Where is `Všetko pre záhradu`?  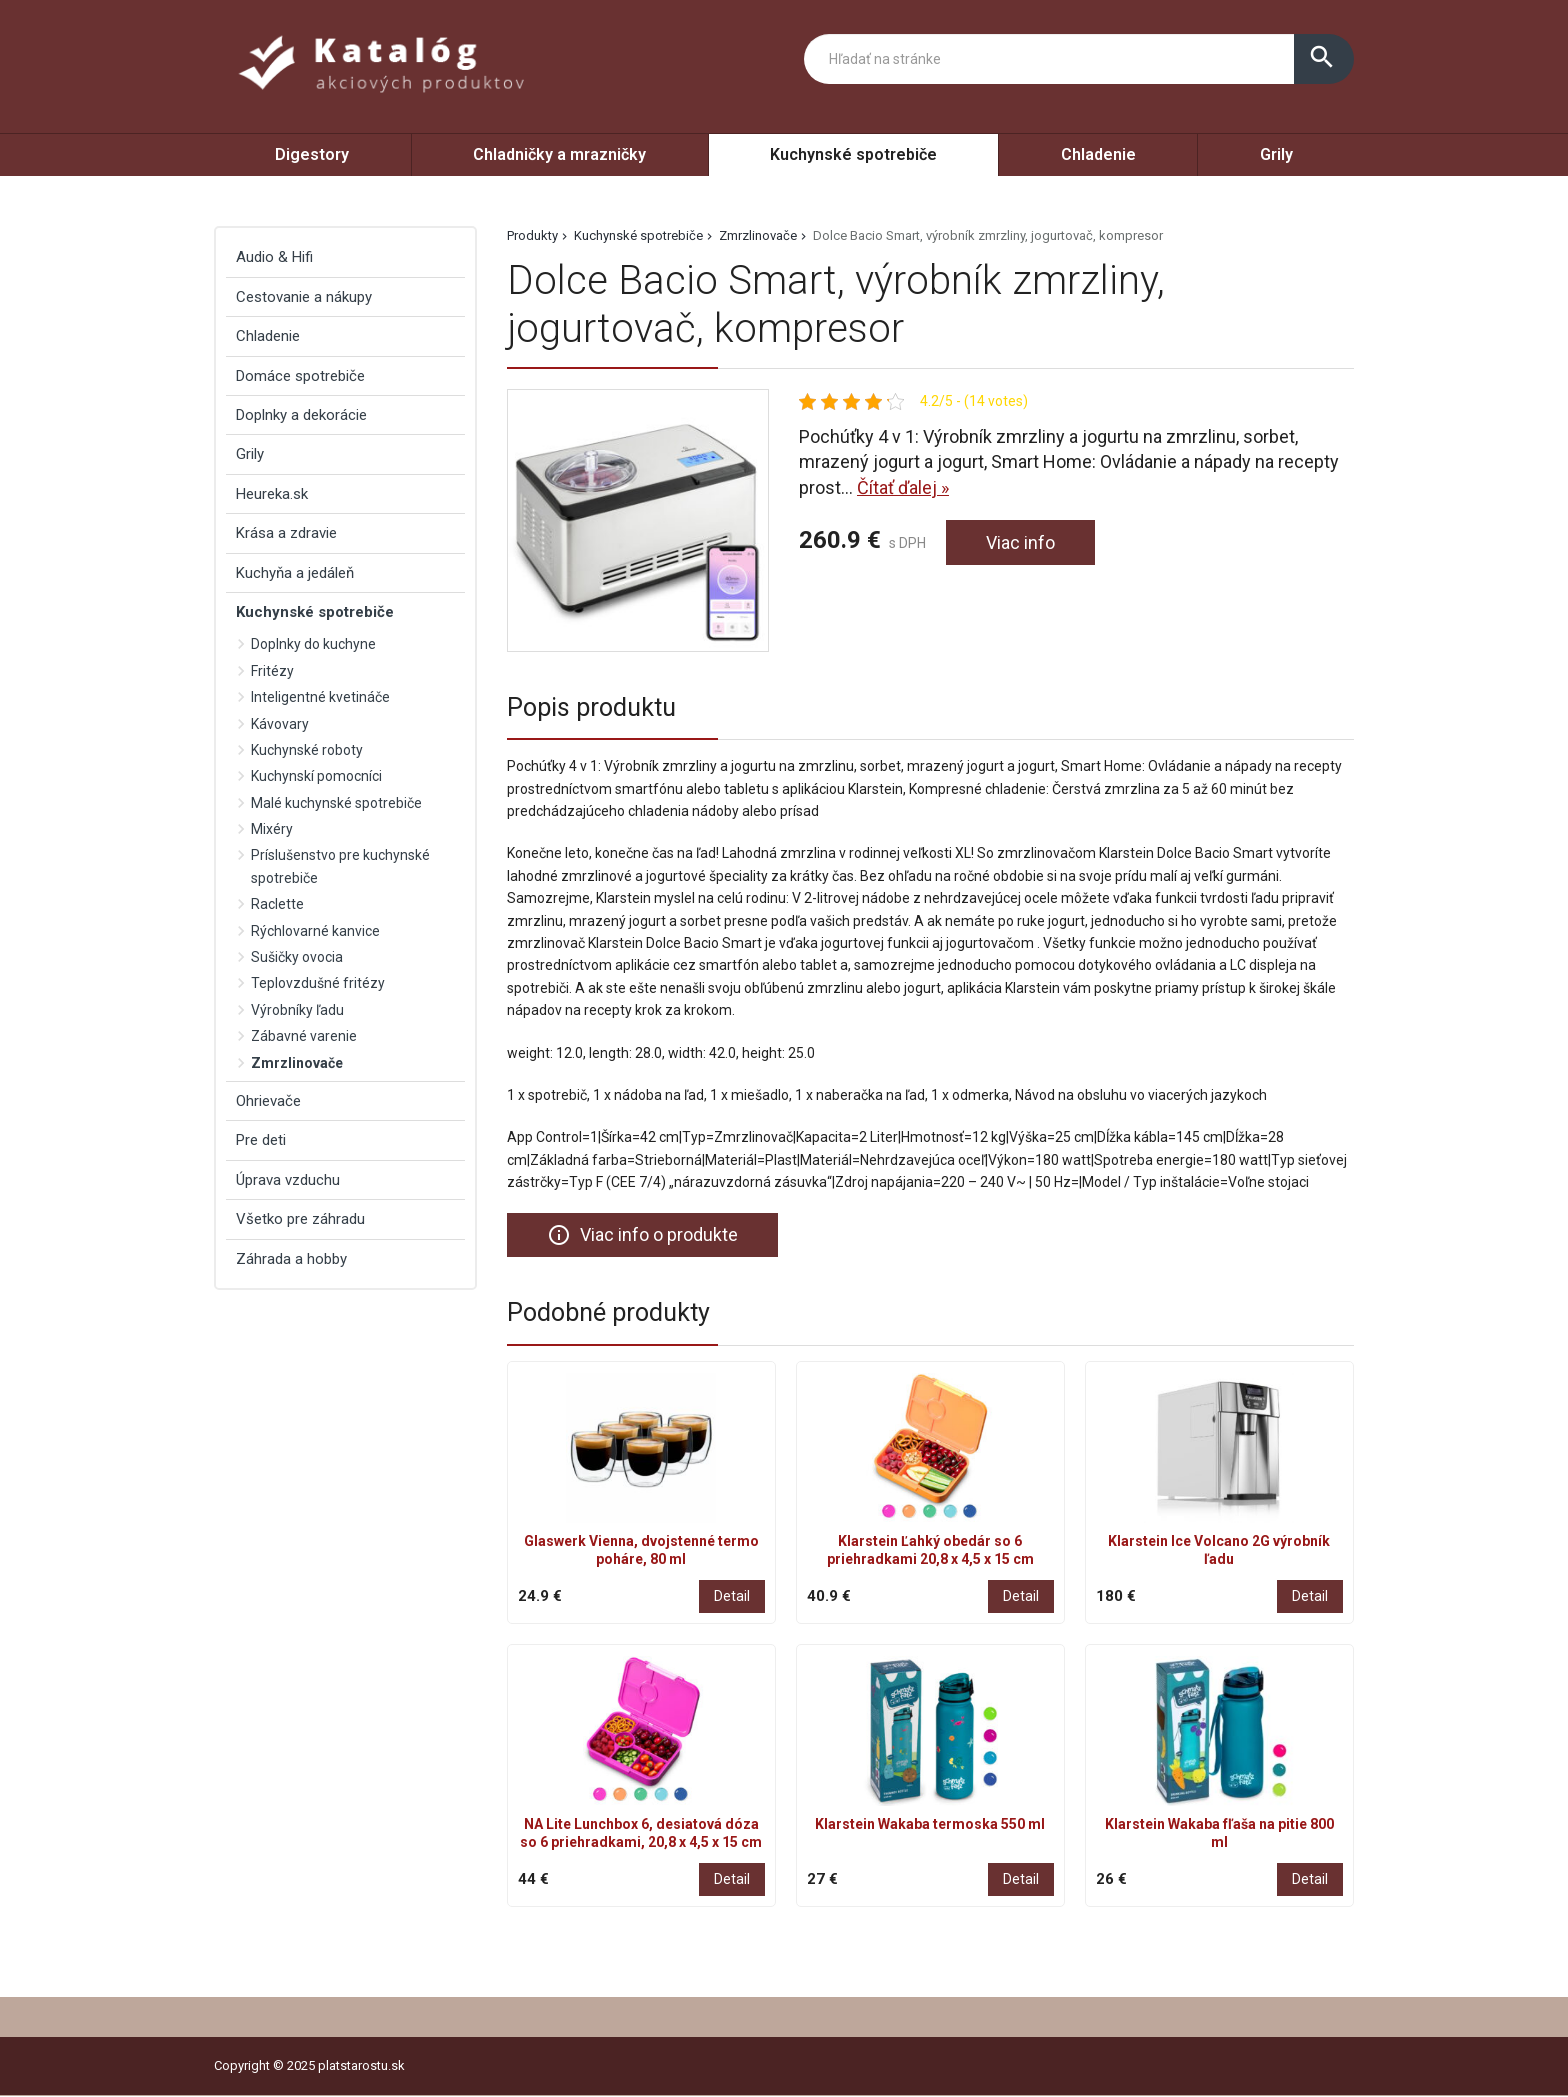
Všetko pre záhradu is located at coordinates (300, 1219).